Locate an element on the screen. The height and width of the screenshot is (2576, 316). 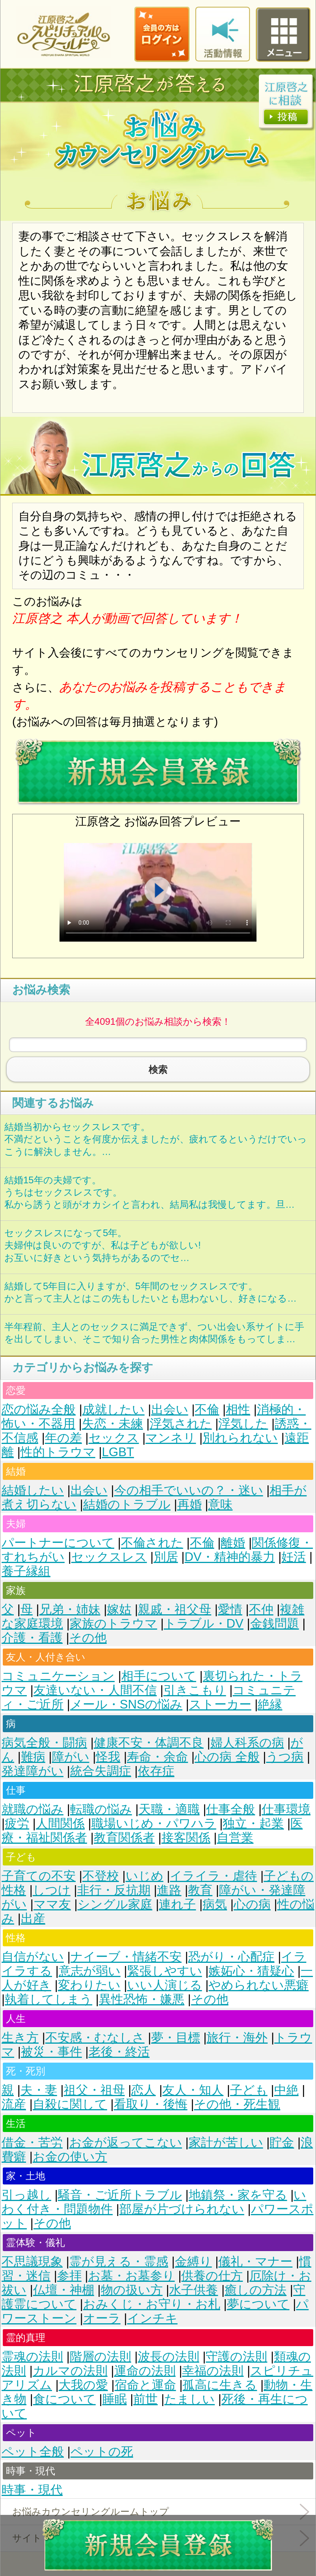
障がい is located at coordinates (70, 1757).